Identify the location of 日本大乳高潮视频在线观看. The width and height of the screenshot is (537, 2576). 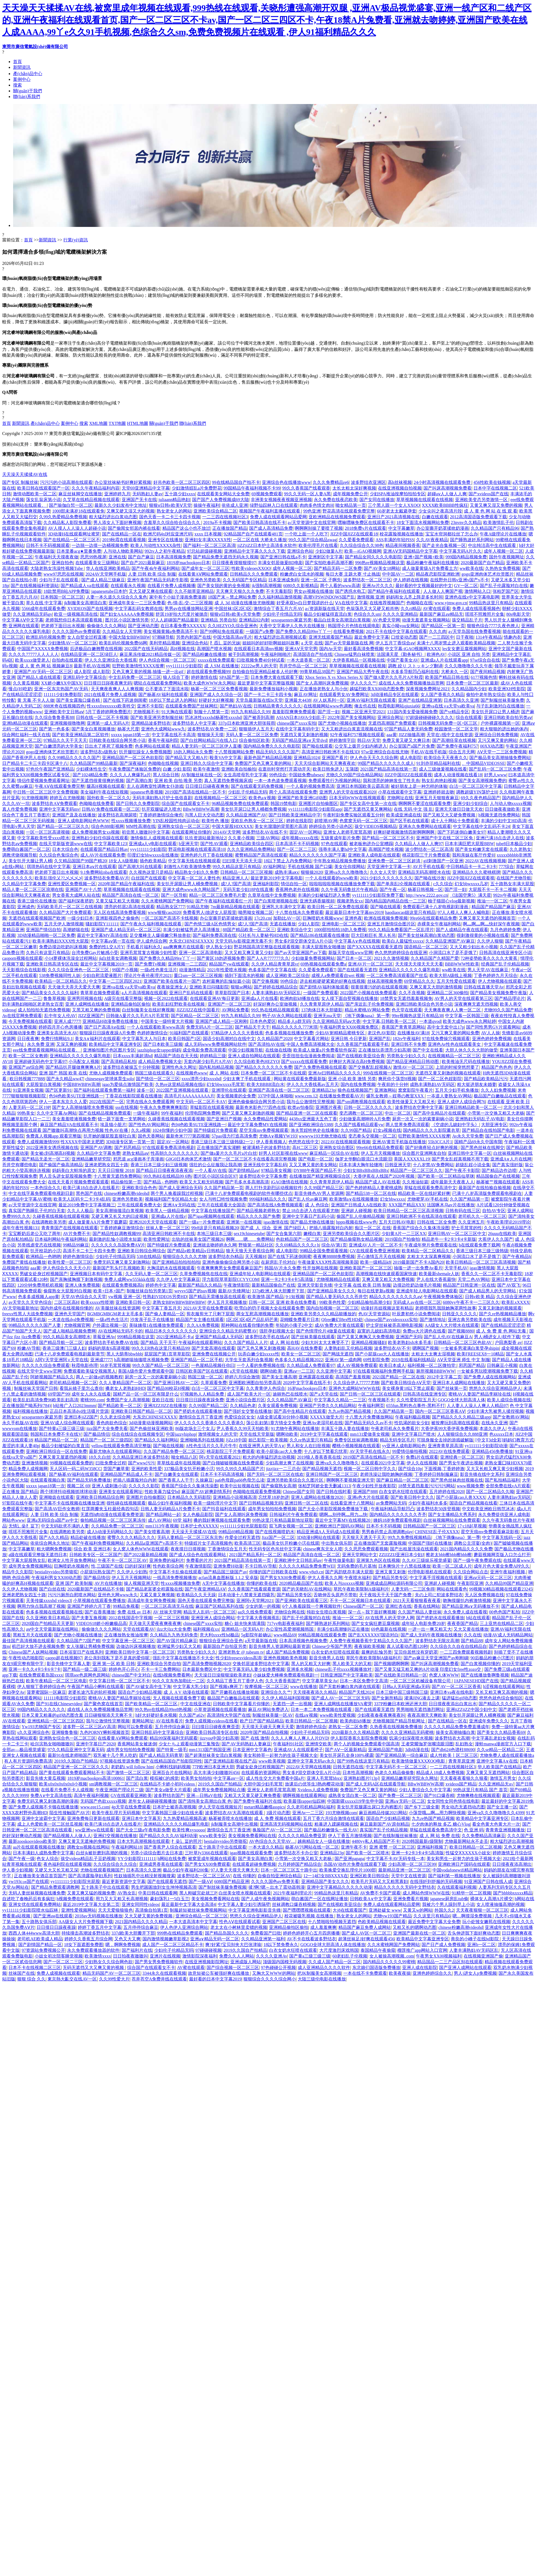
(143, 1841).